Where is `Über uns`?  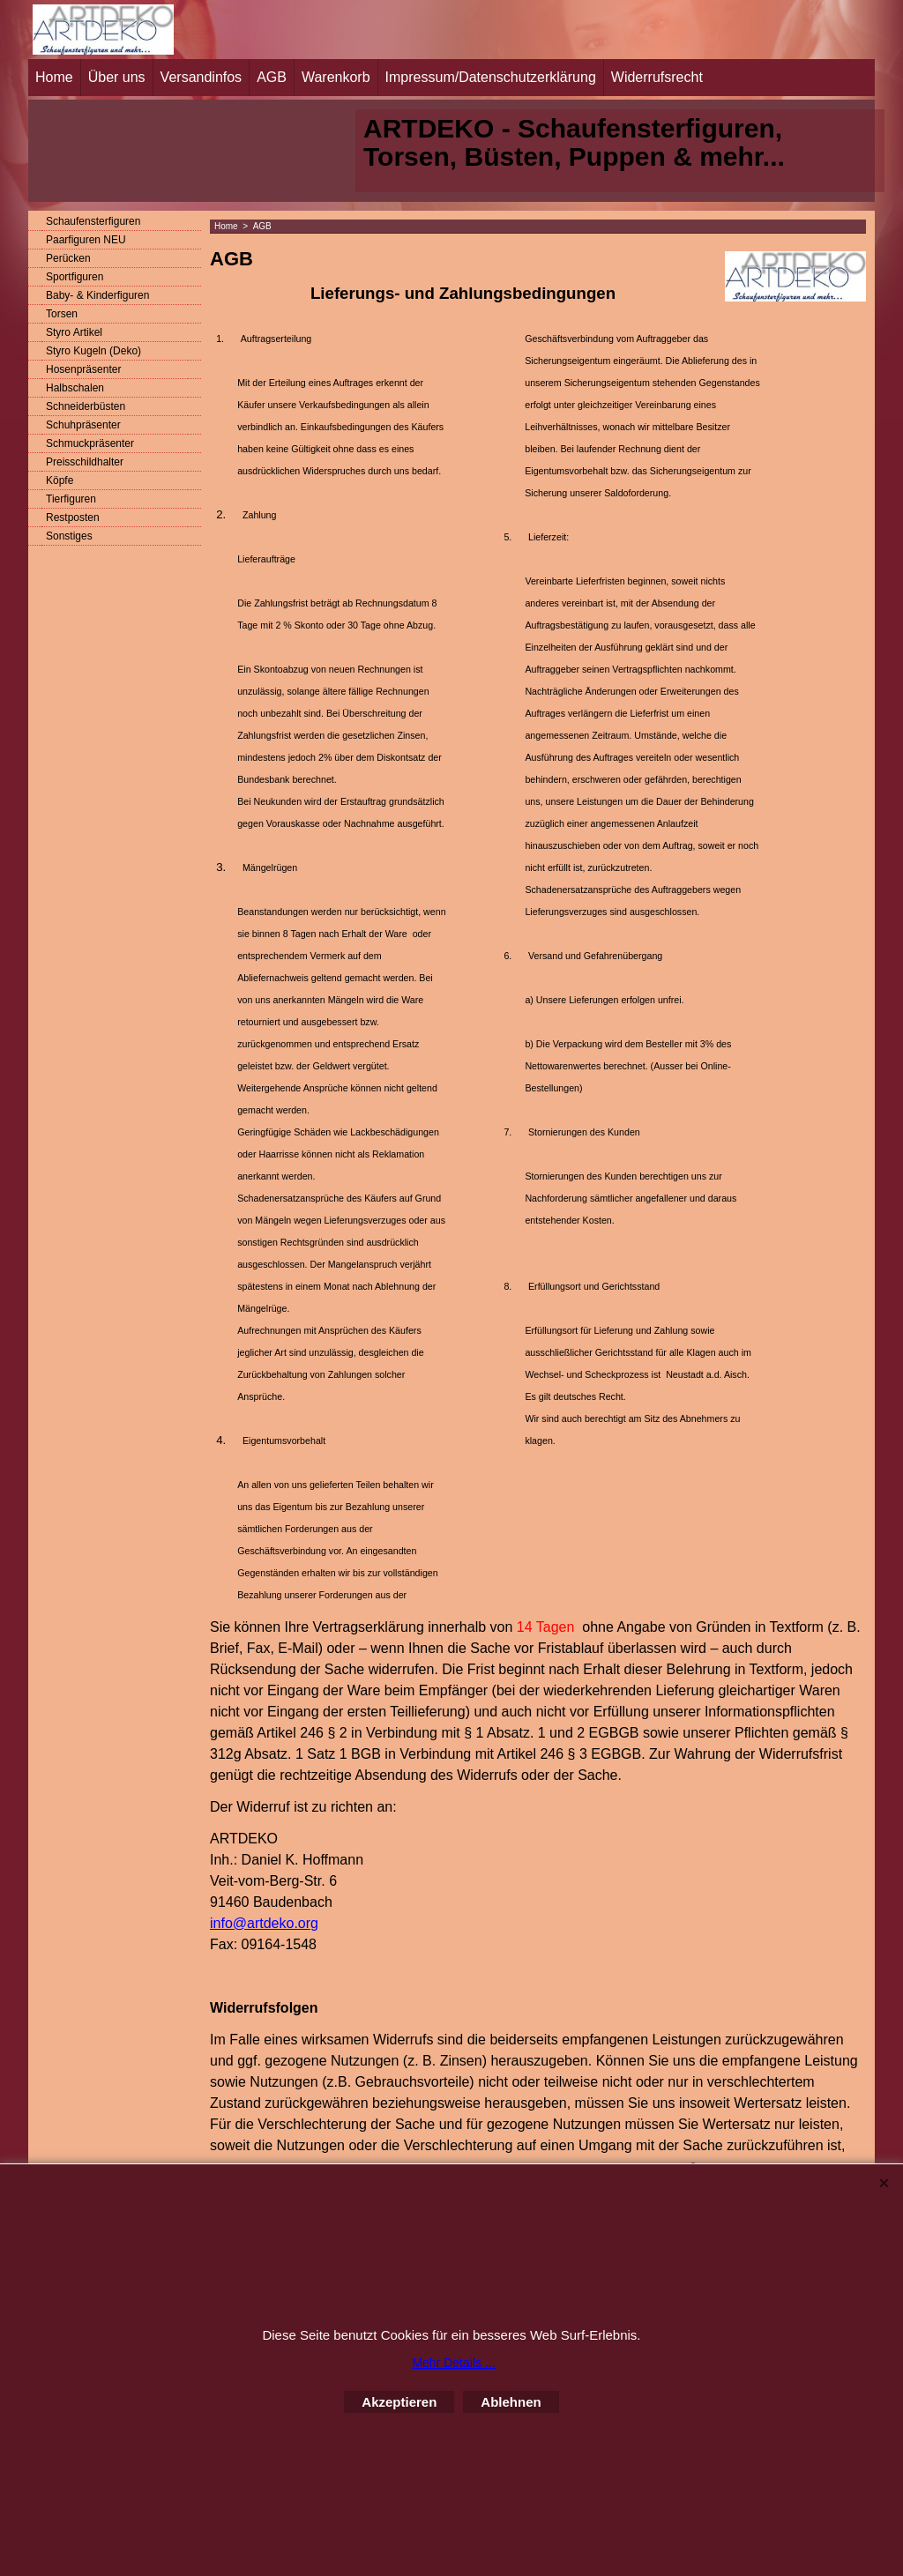 Über uns is located at coordinates (117, 77).